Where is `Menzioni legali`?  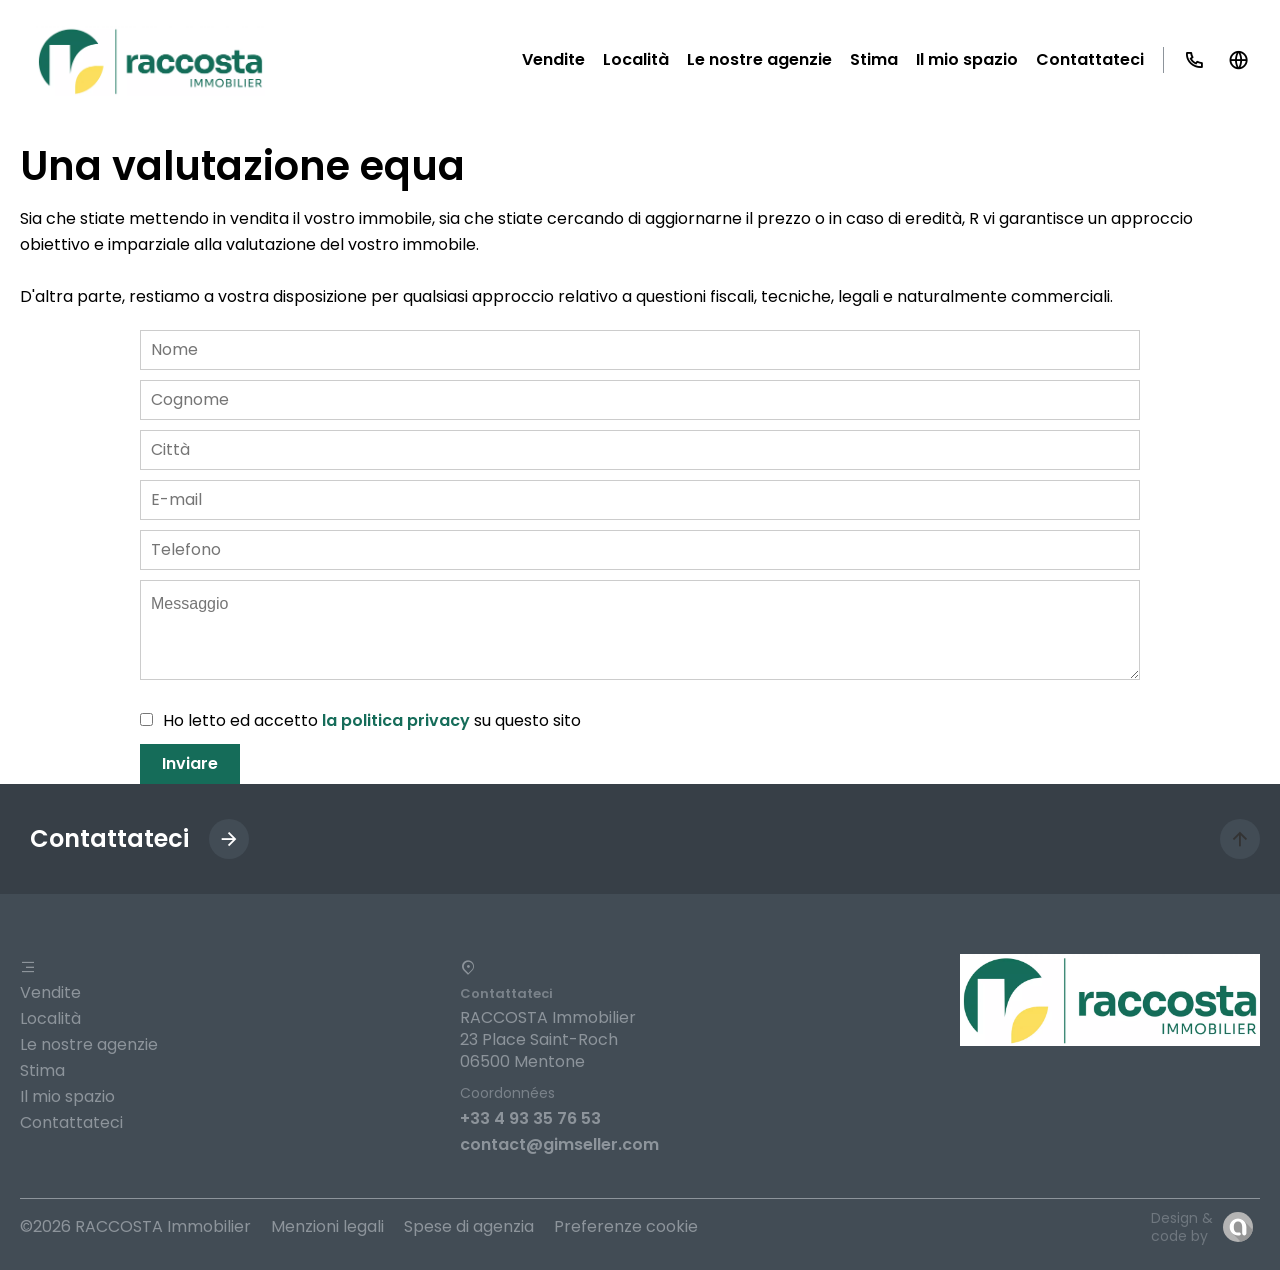
Menzioni legali is located at coordinates (327, 1226).